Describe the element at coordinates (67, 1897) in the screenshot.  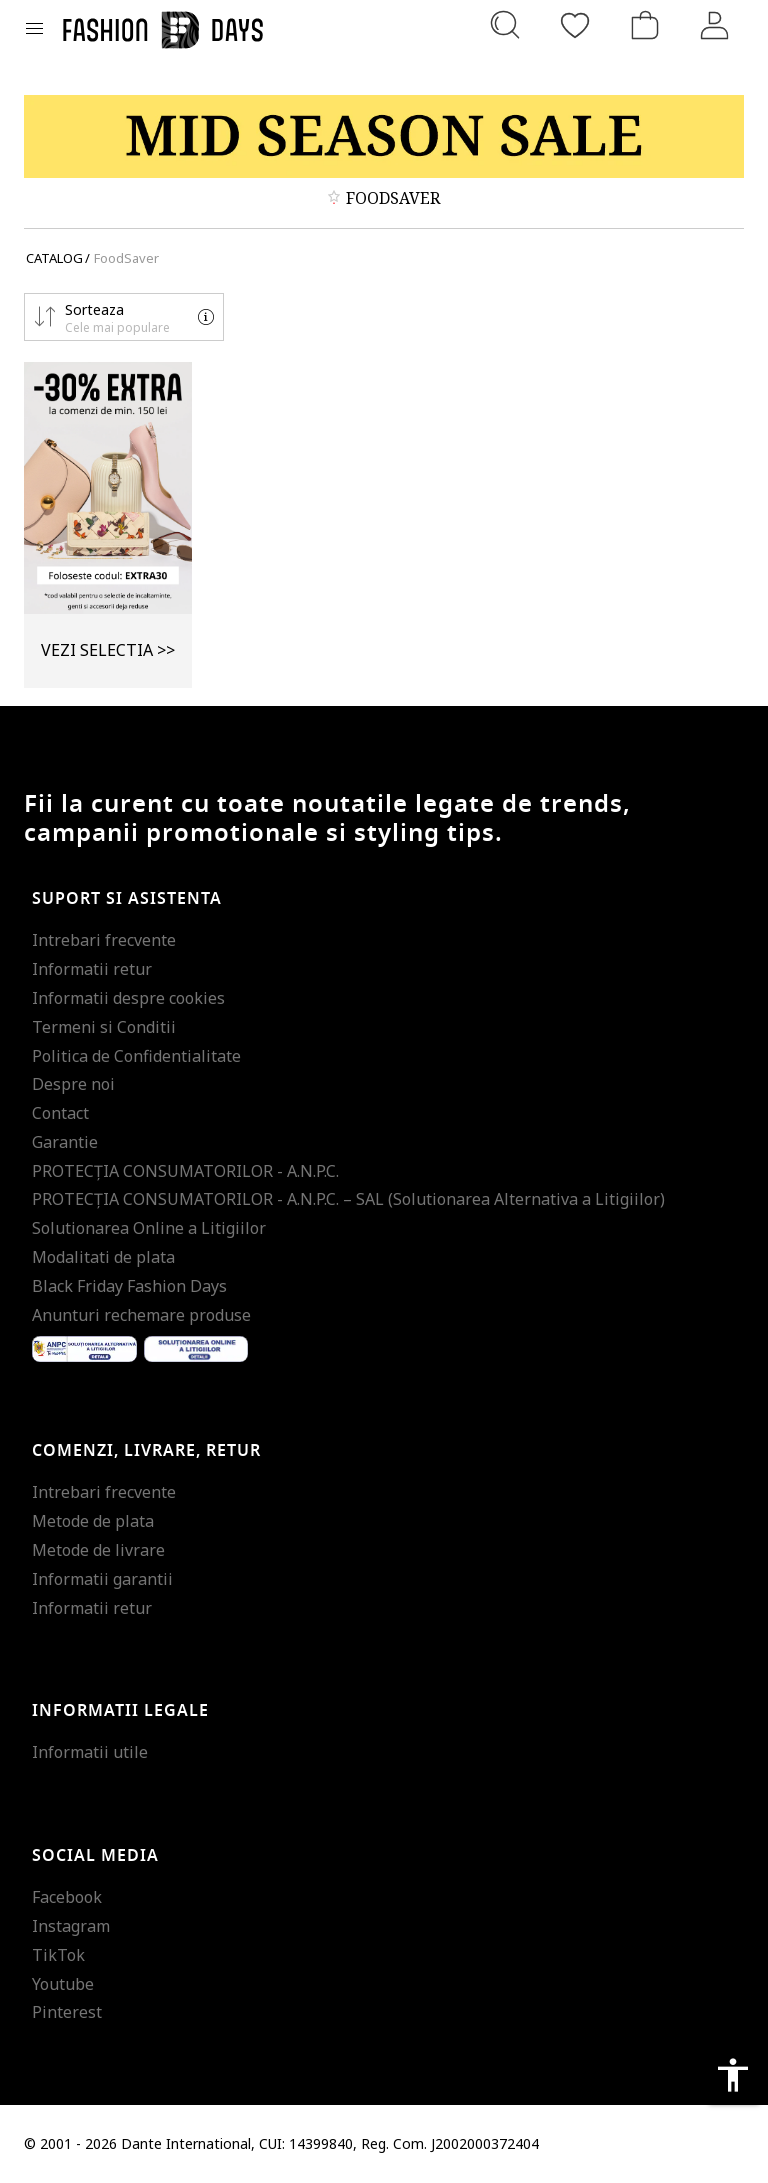
I see `Facebook` at that location.